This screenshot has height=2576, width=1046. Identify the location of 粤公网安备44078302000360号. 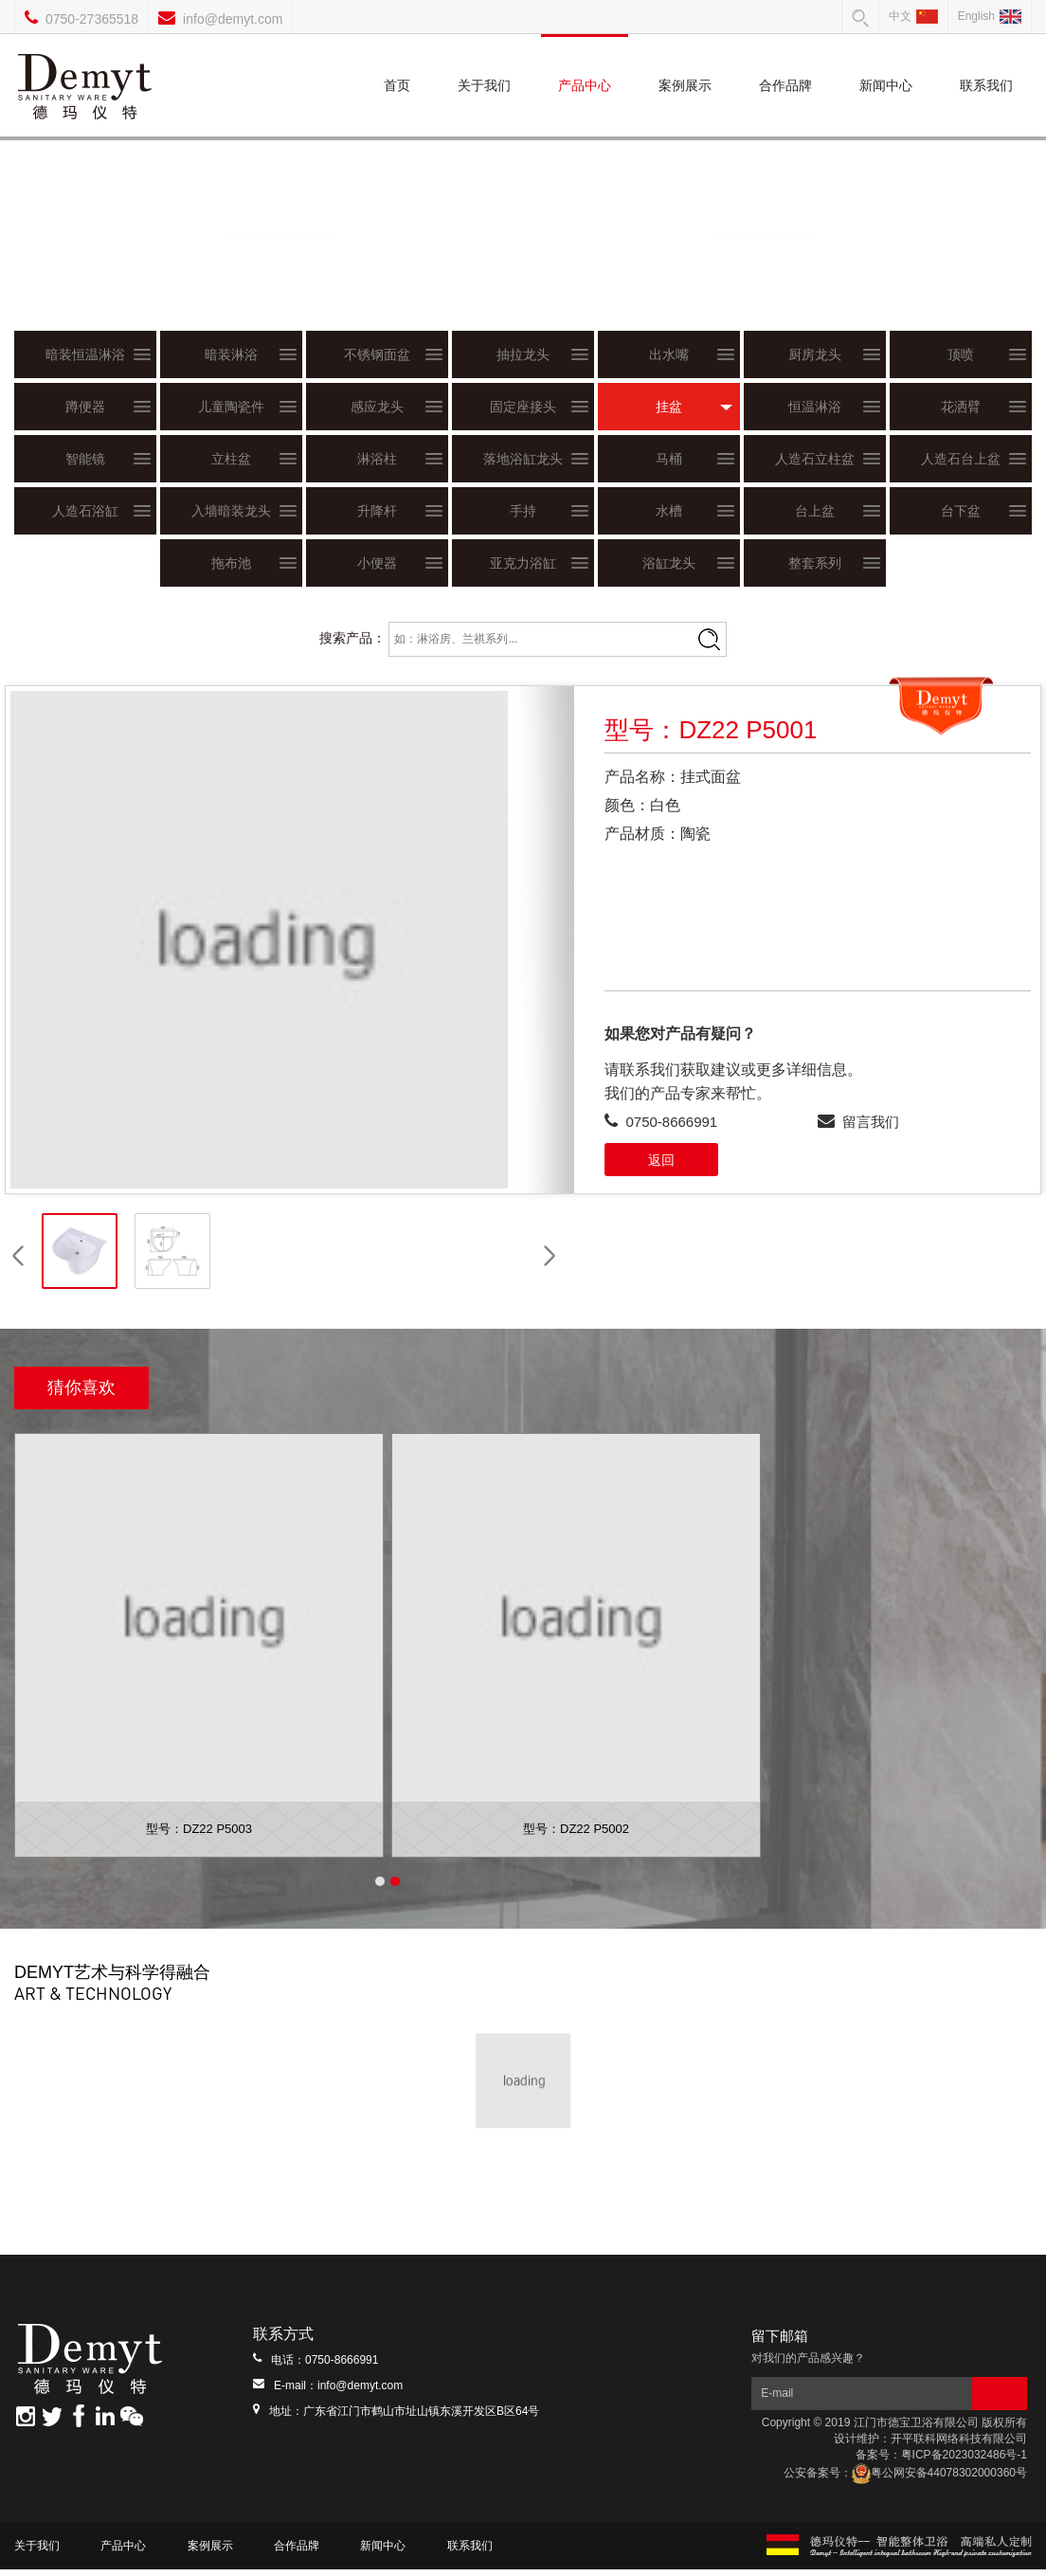
(939, 2479).